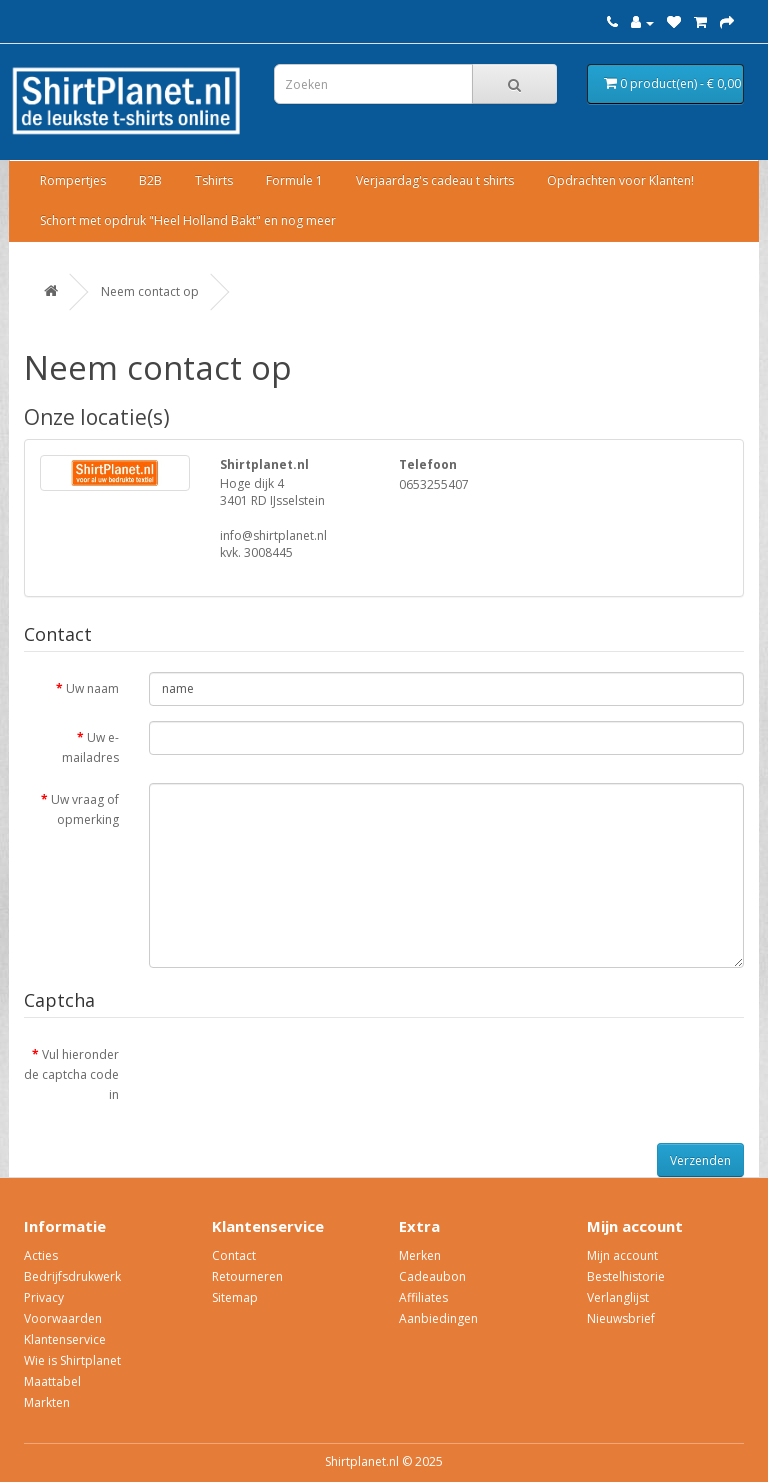  Describe the element at coordinates (188, 220) in the screenshot. I see `Schort met opdruk "Heel Holland Bakt" en nog meer` at that location.